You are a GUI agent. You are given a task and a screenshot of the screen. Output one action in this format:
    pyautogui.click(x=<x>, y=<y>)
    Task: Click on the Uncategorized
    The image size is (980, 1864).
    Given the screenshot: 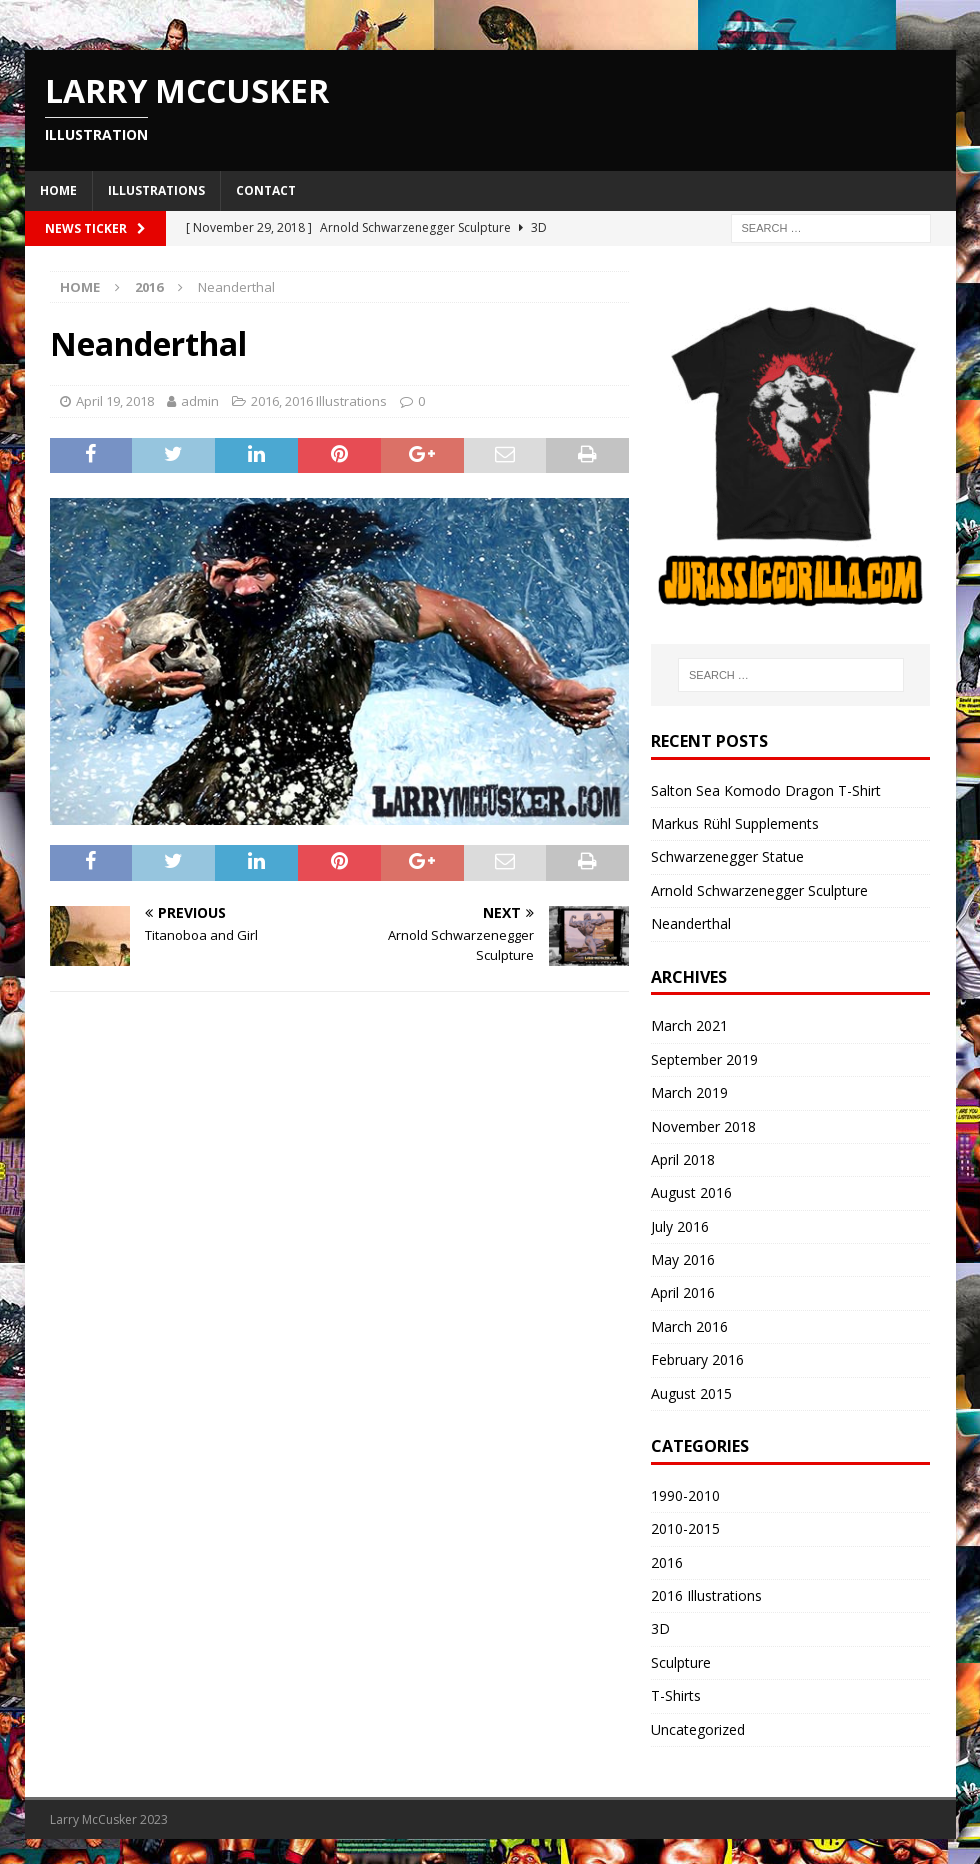 What is the action you would take?
    pyautogui.click(x=698, y=1729)
    